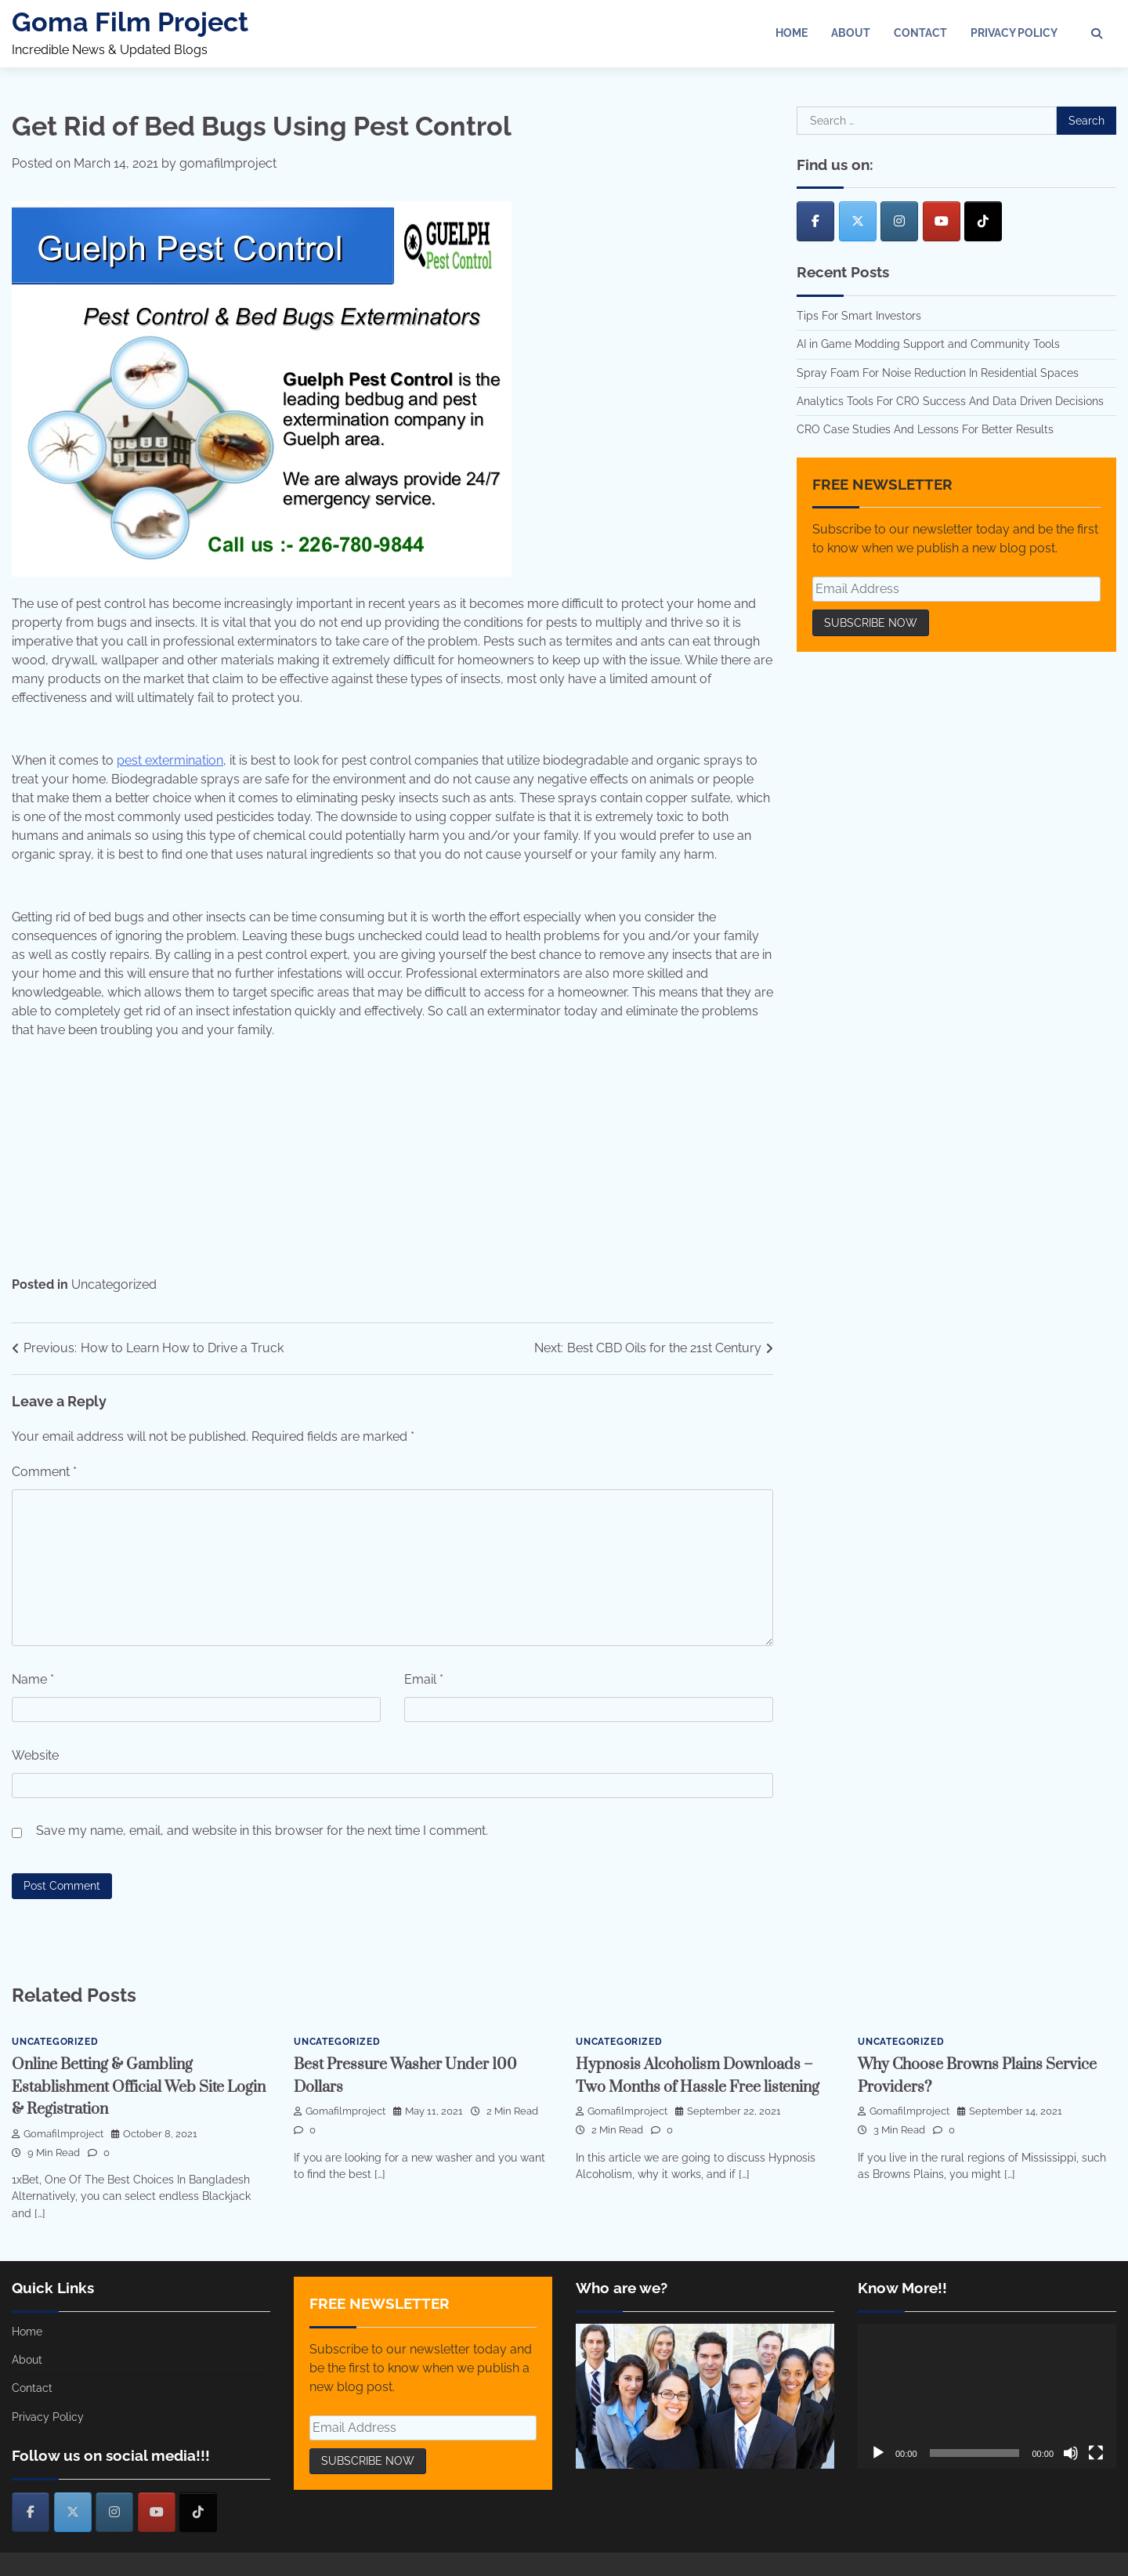 This screenshot has width=1128, height=2576. Describe the element at coordinates (792, 33) in the screenshot. I see `Home` at that location.